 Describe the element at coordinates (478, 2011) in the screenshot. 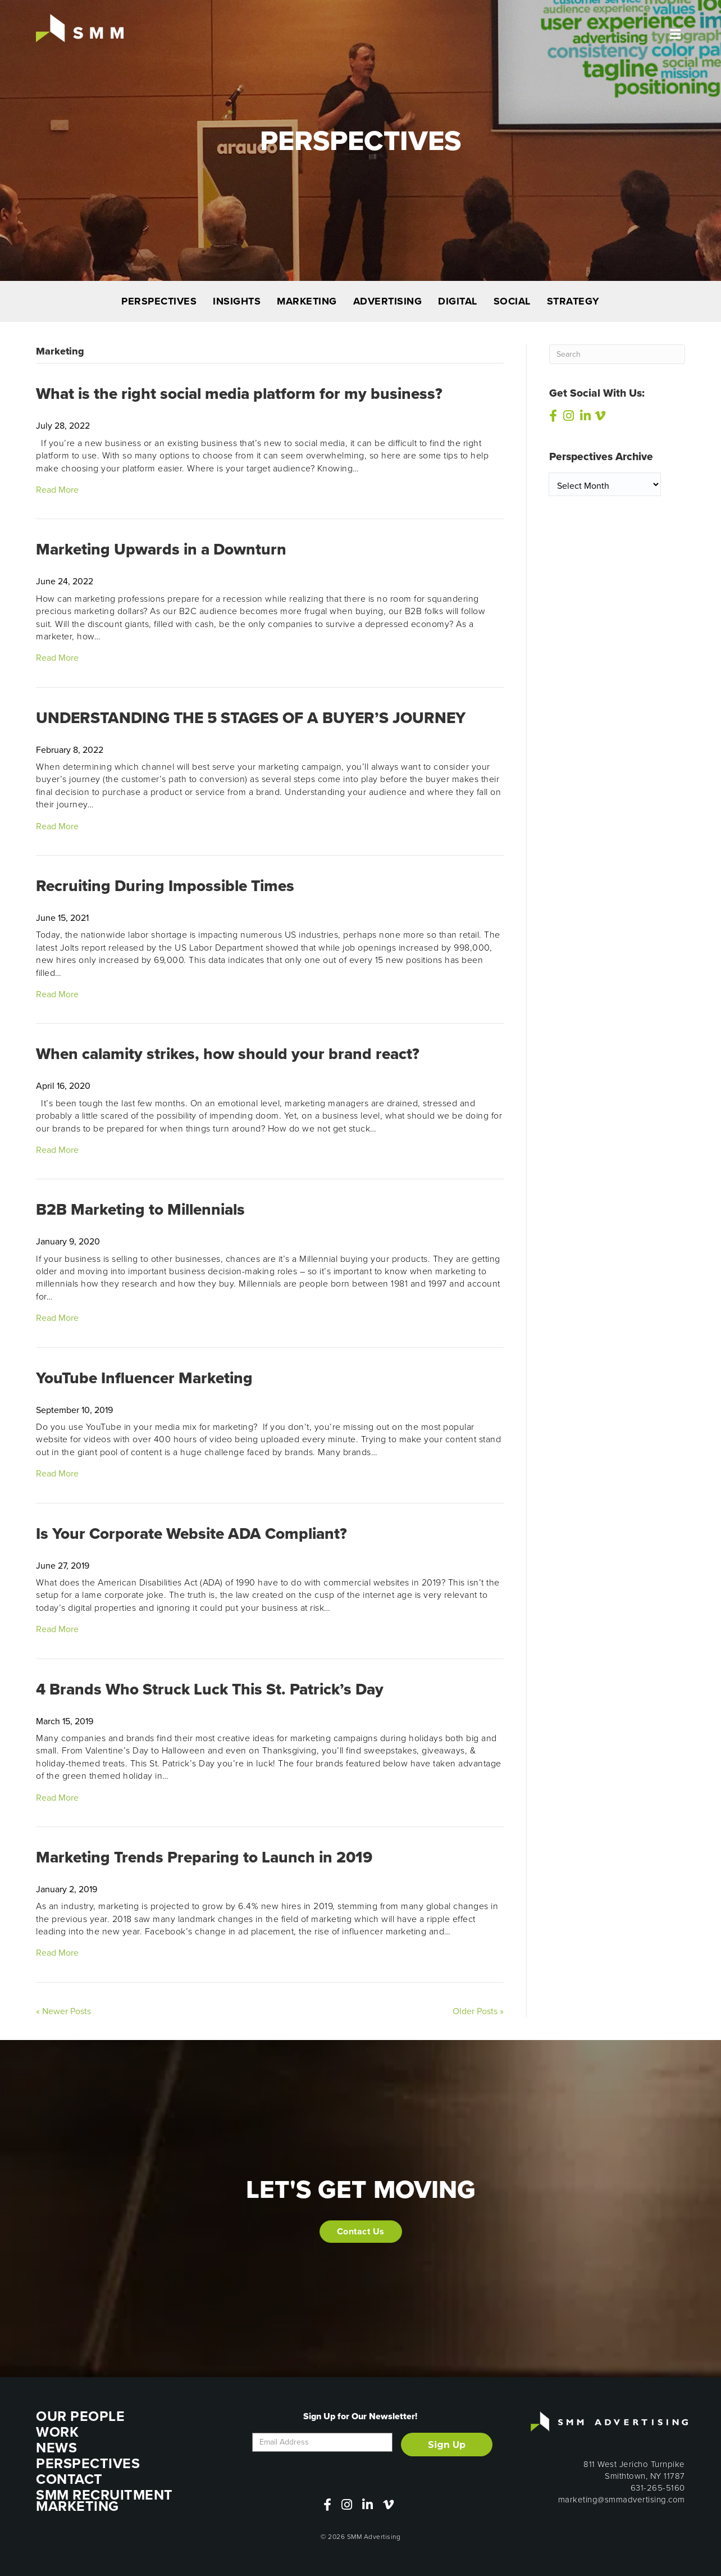

I see `Older Posts »` at that location.